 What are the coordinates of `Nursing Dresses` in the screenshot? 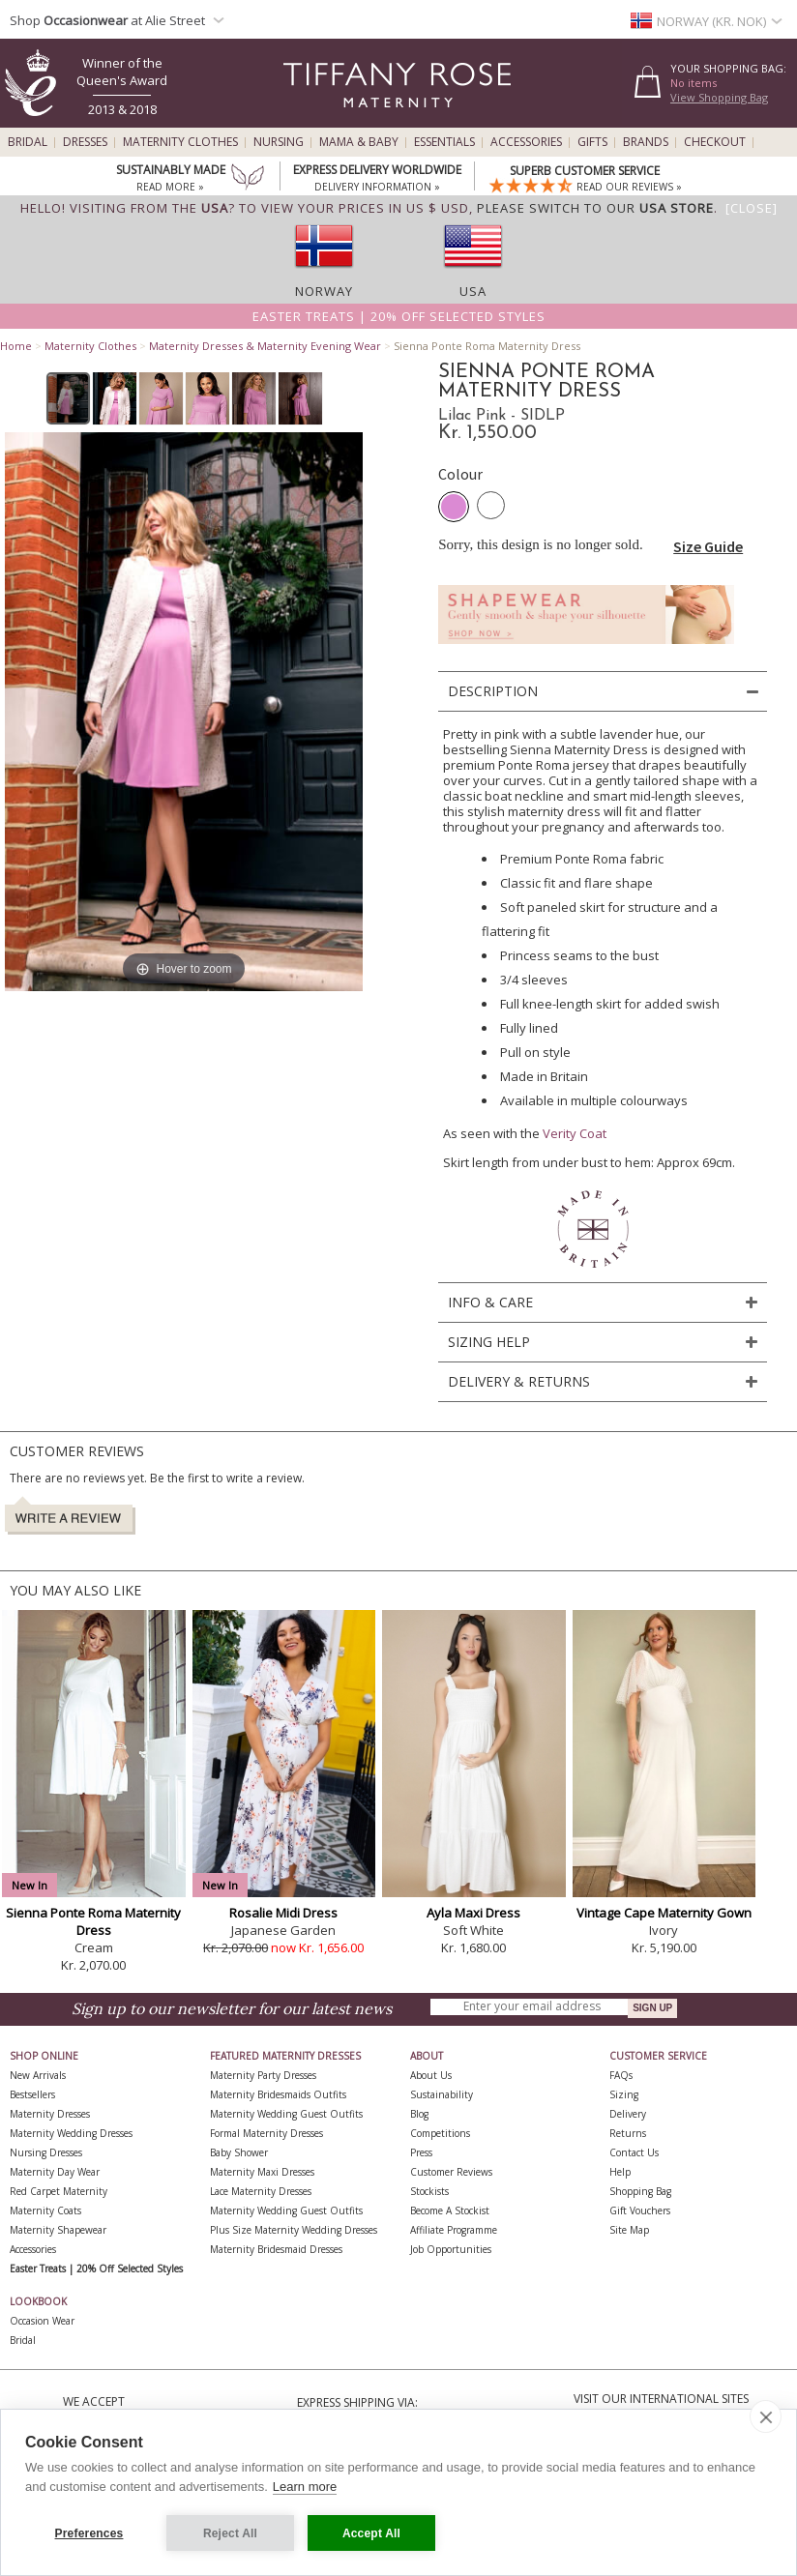 It's located at (46, 2152).